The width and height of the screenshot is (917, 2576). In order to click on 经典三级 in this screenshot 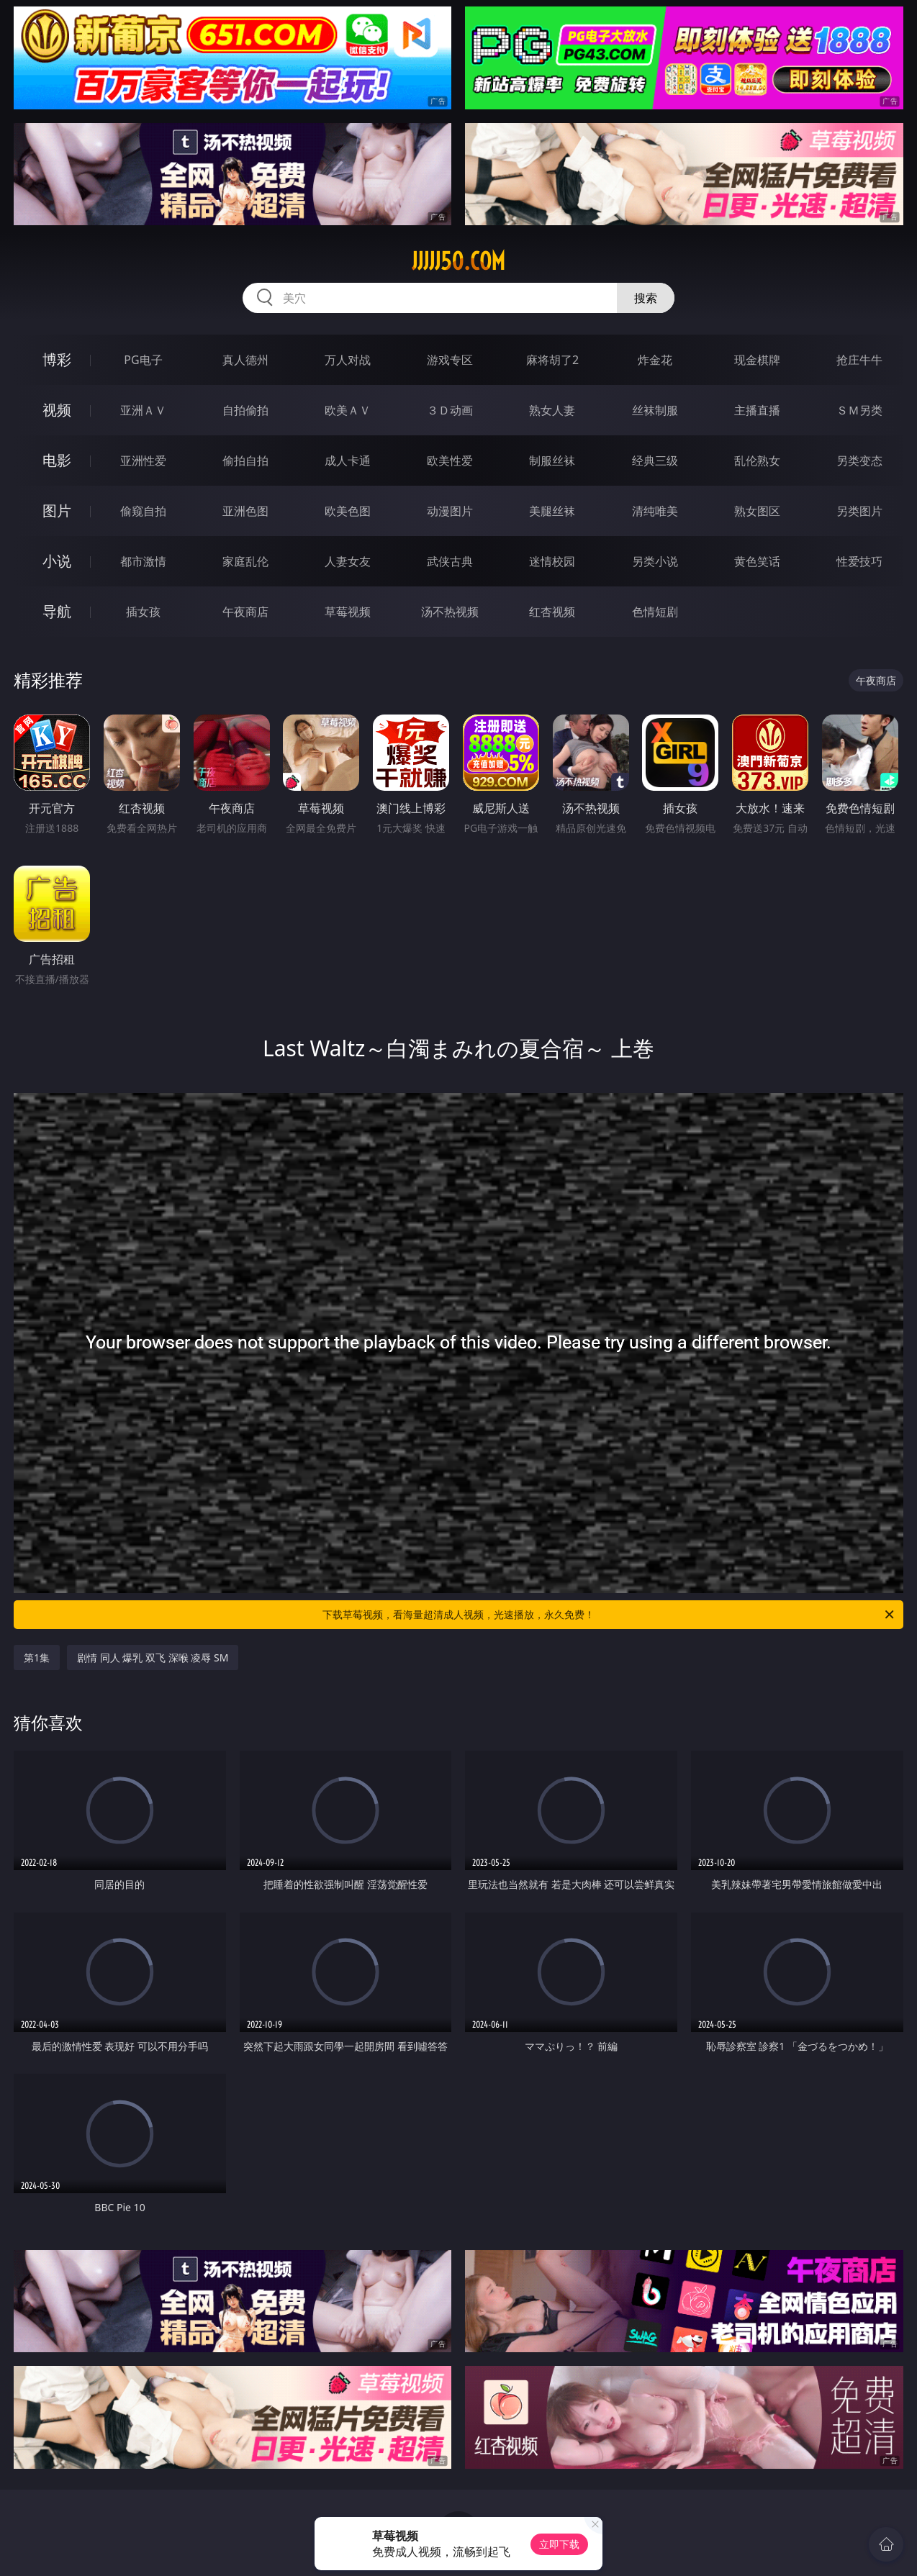, I will do `click(655, 460)`.